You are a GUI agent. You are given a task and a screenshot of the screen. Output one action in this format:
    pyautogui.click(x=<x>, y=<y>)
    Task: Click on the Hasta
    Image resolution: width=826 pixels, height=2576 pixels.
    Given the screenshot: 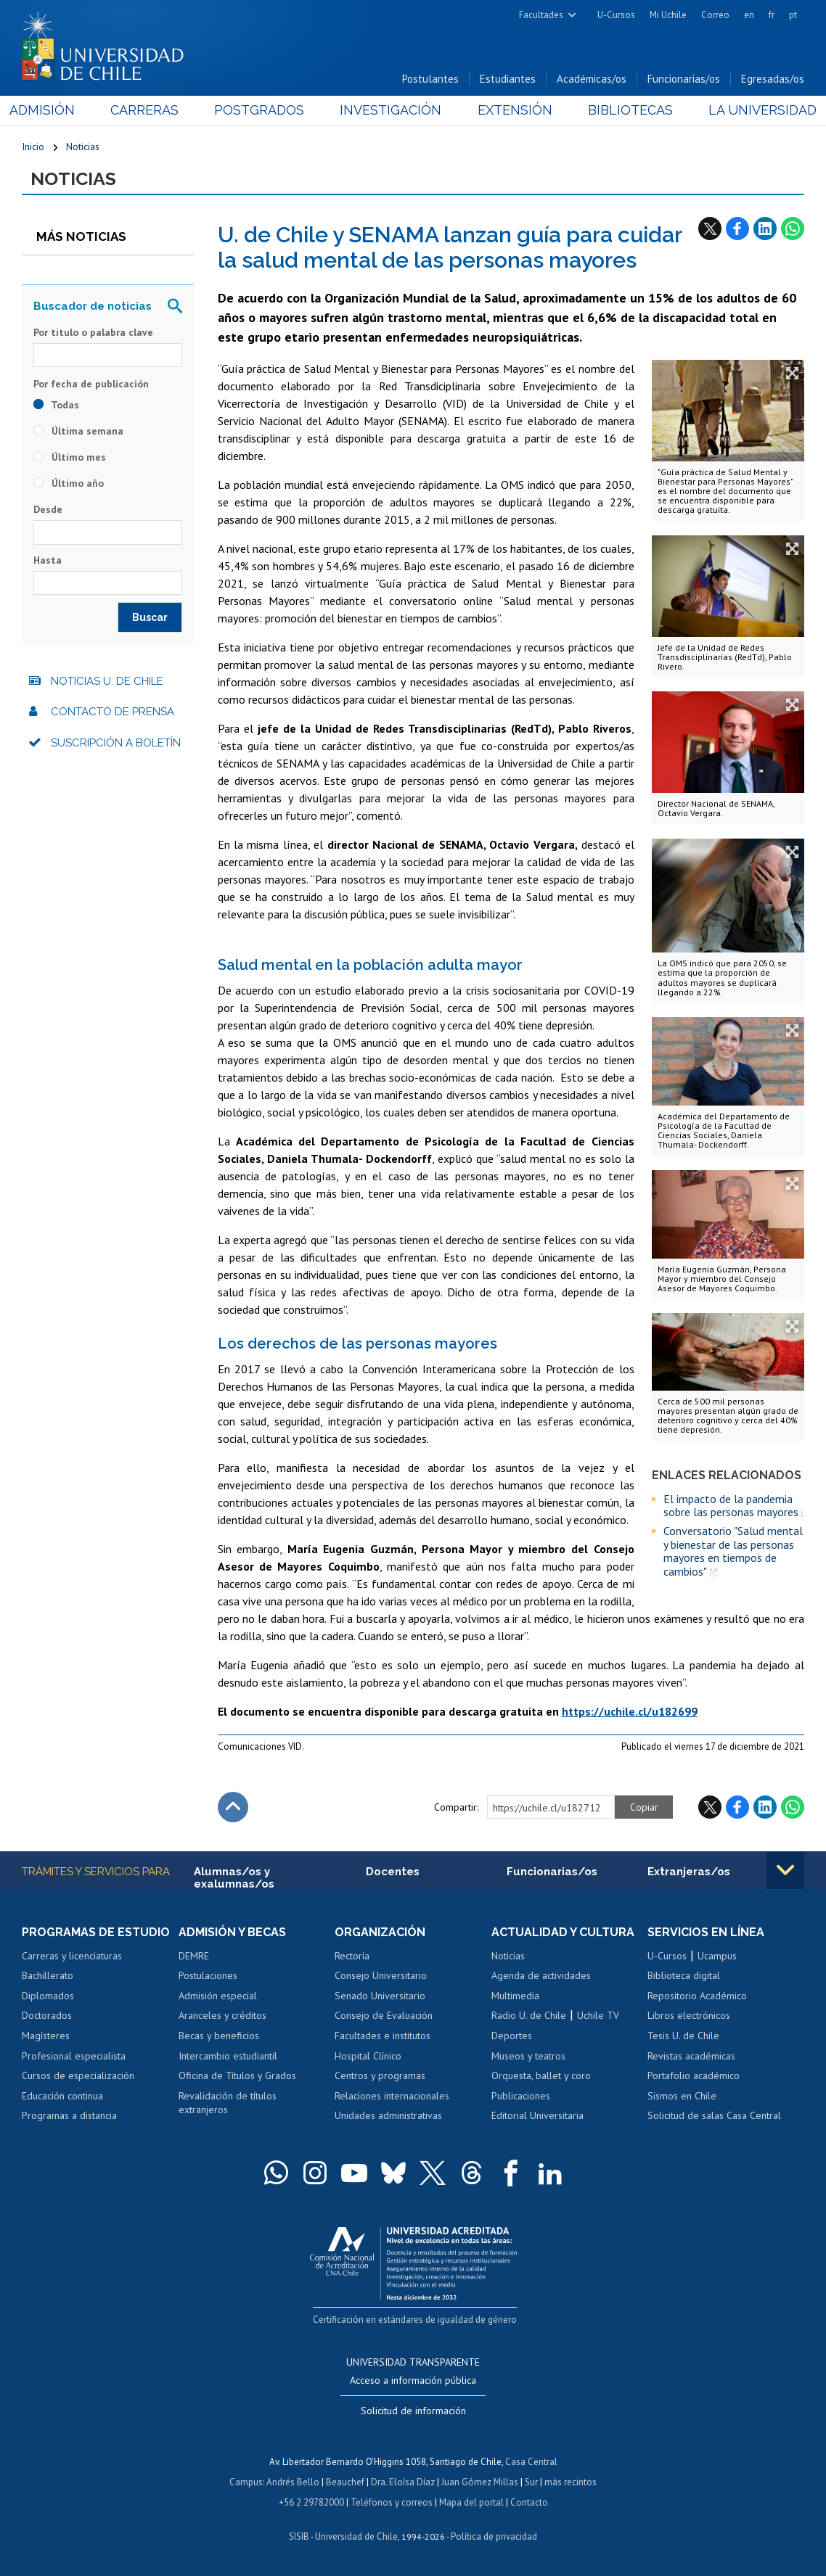 What is the action you would take?
    pyautogui.click(x=47, y=560)
    